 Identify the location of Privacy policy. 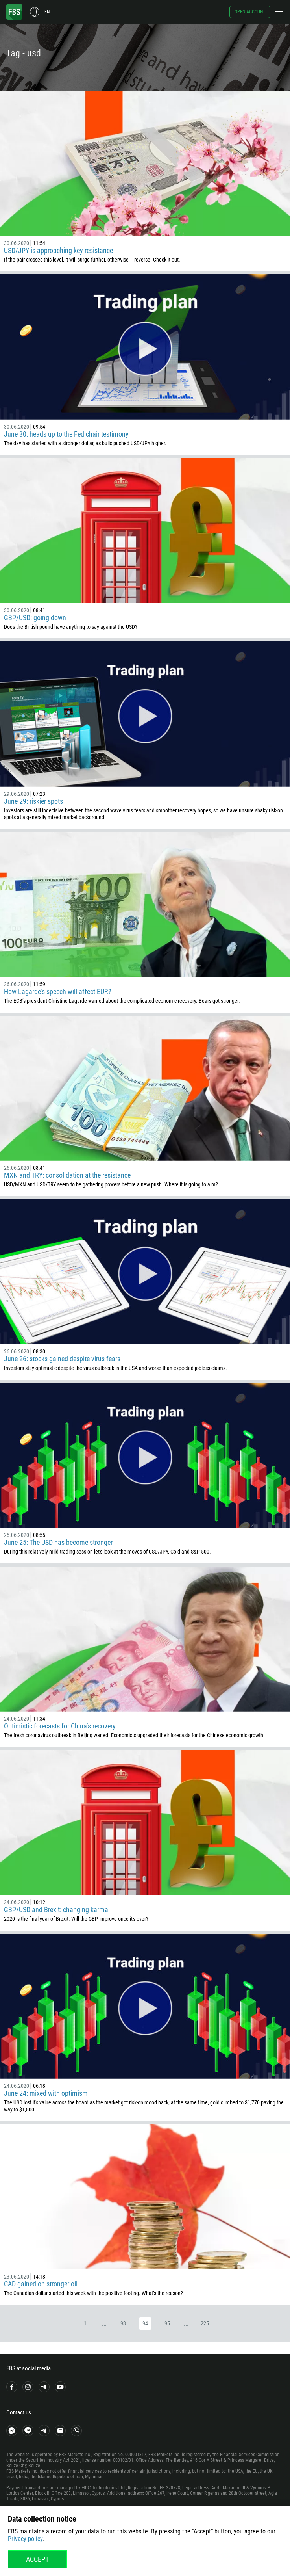
(25, 2539).